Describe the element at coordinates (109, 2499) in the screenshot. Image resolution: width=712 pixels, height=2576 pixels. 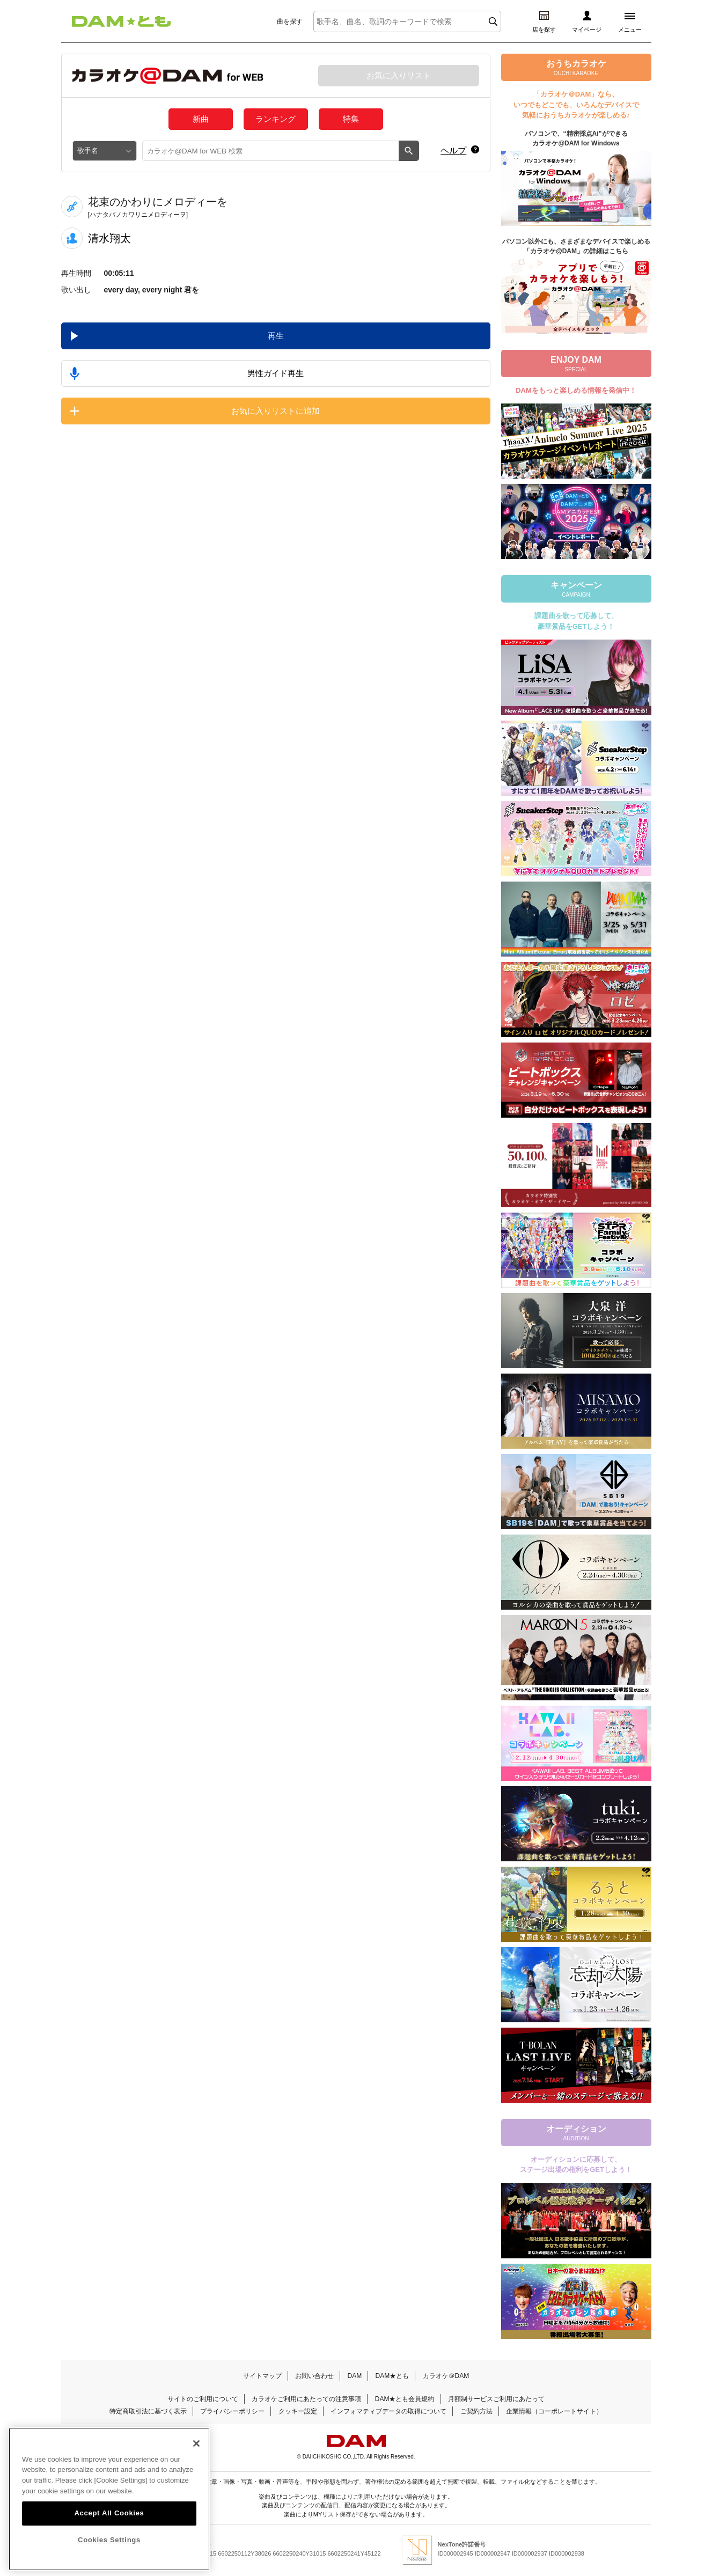
I see `[region]` at that location.